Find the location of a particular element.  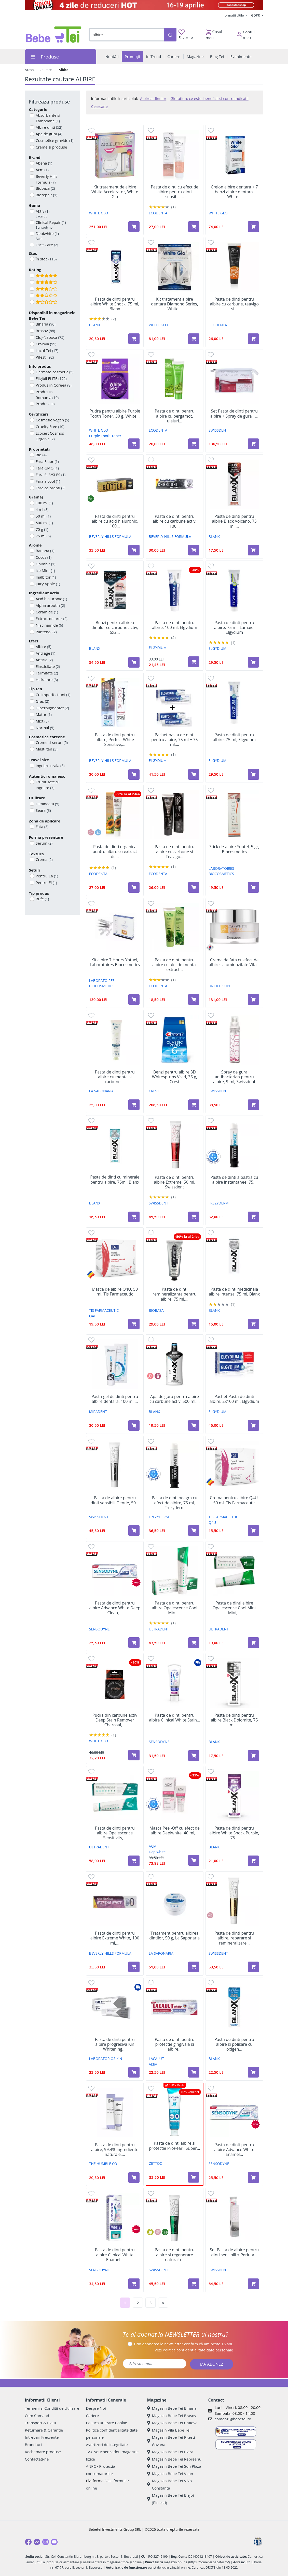

ULTRADENT is located at coordinates (159, 1629).